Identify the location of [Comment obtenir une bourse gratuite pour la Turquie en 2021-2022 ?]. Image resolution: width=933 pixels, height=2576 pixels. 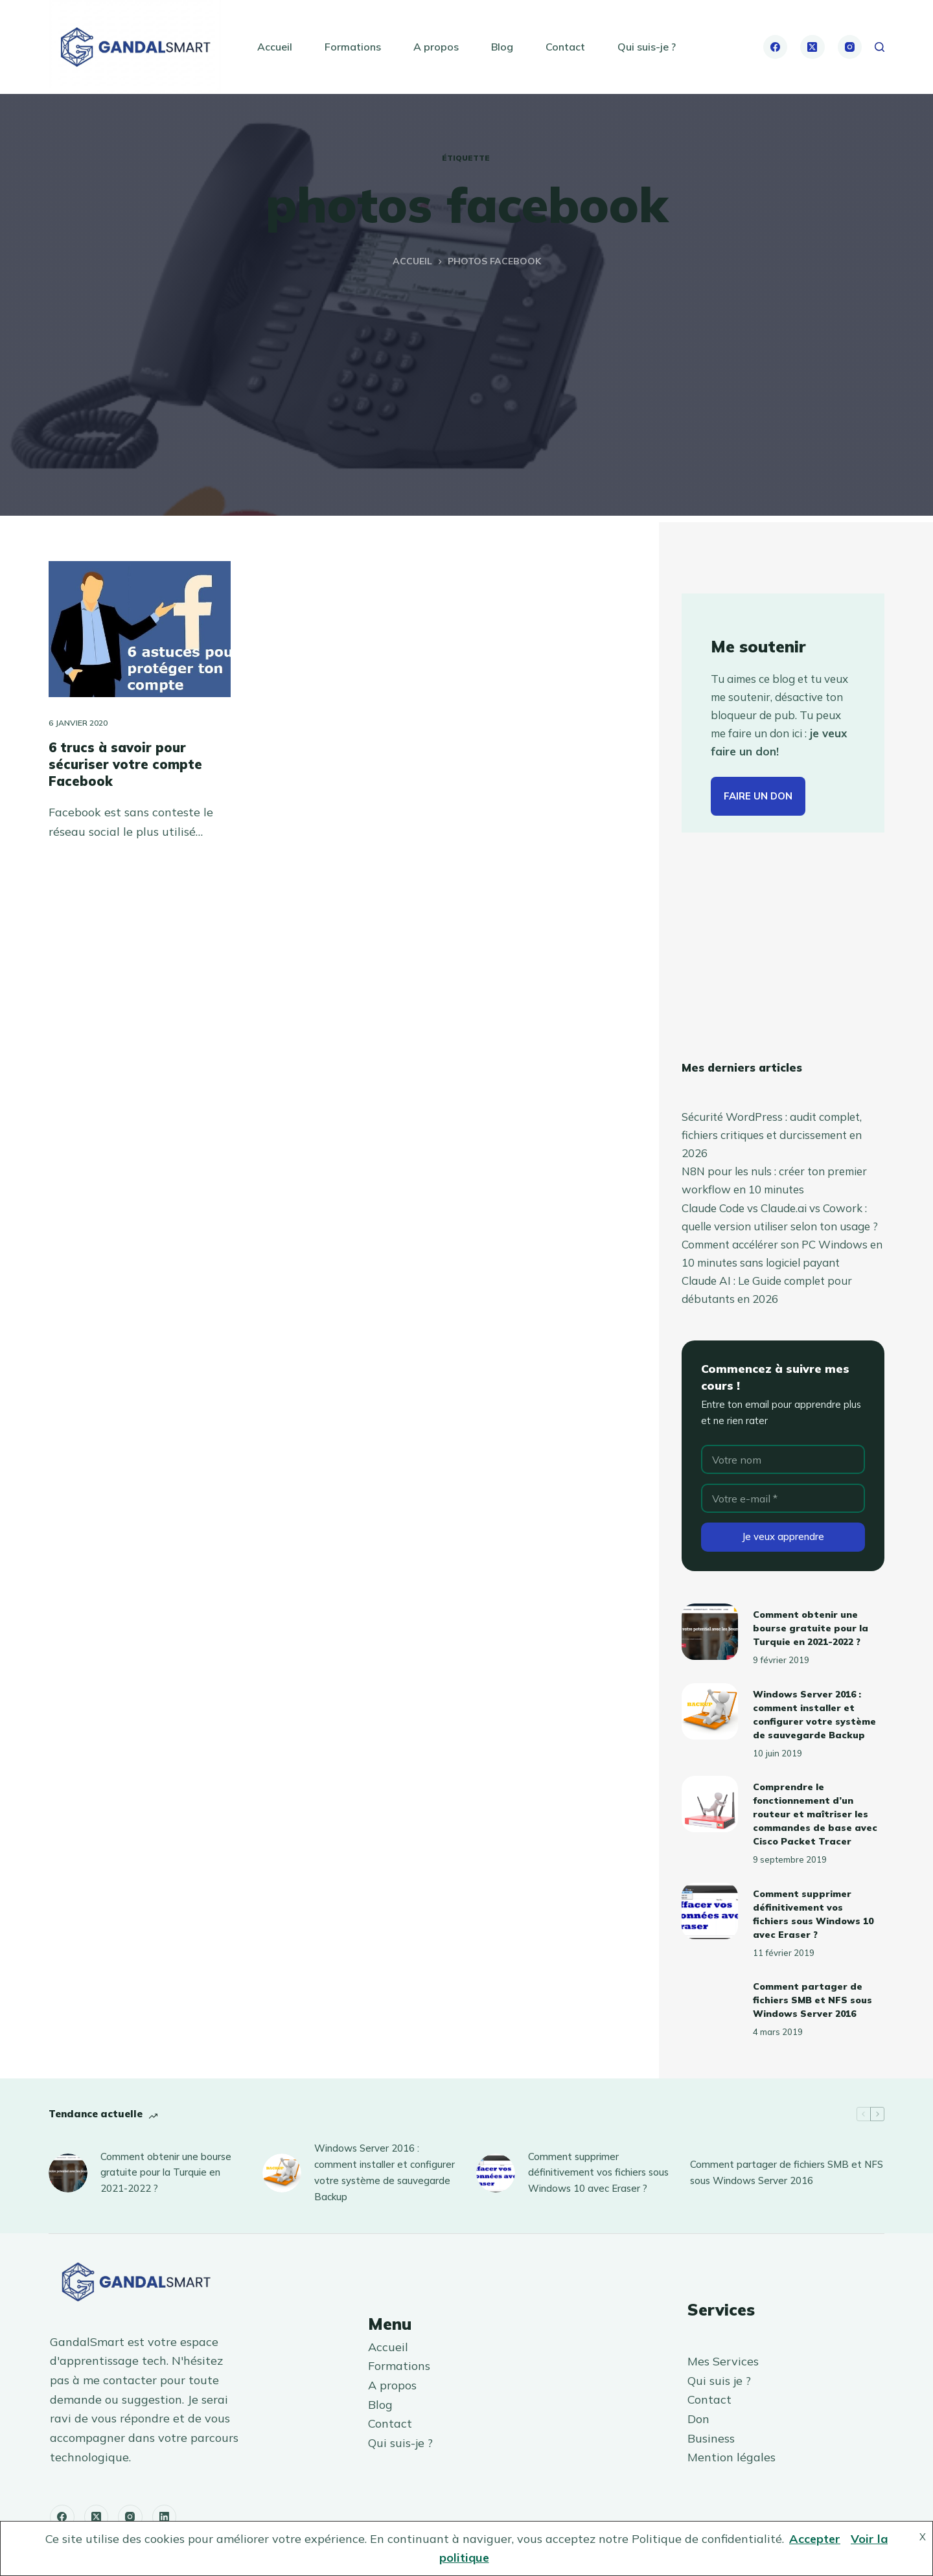
(710, 1632).